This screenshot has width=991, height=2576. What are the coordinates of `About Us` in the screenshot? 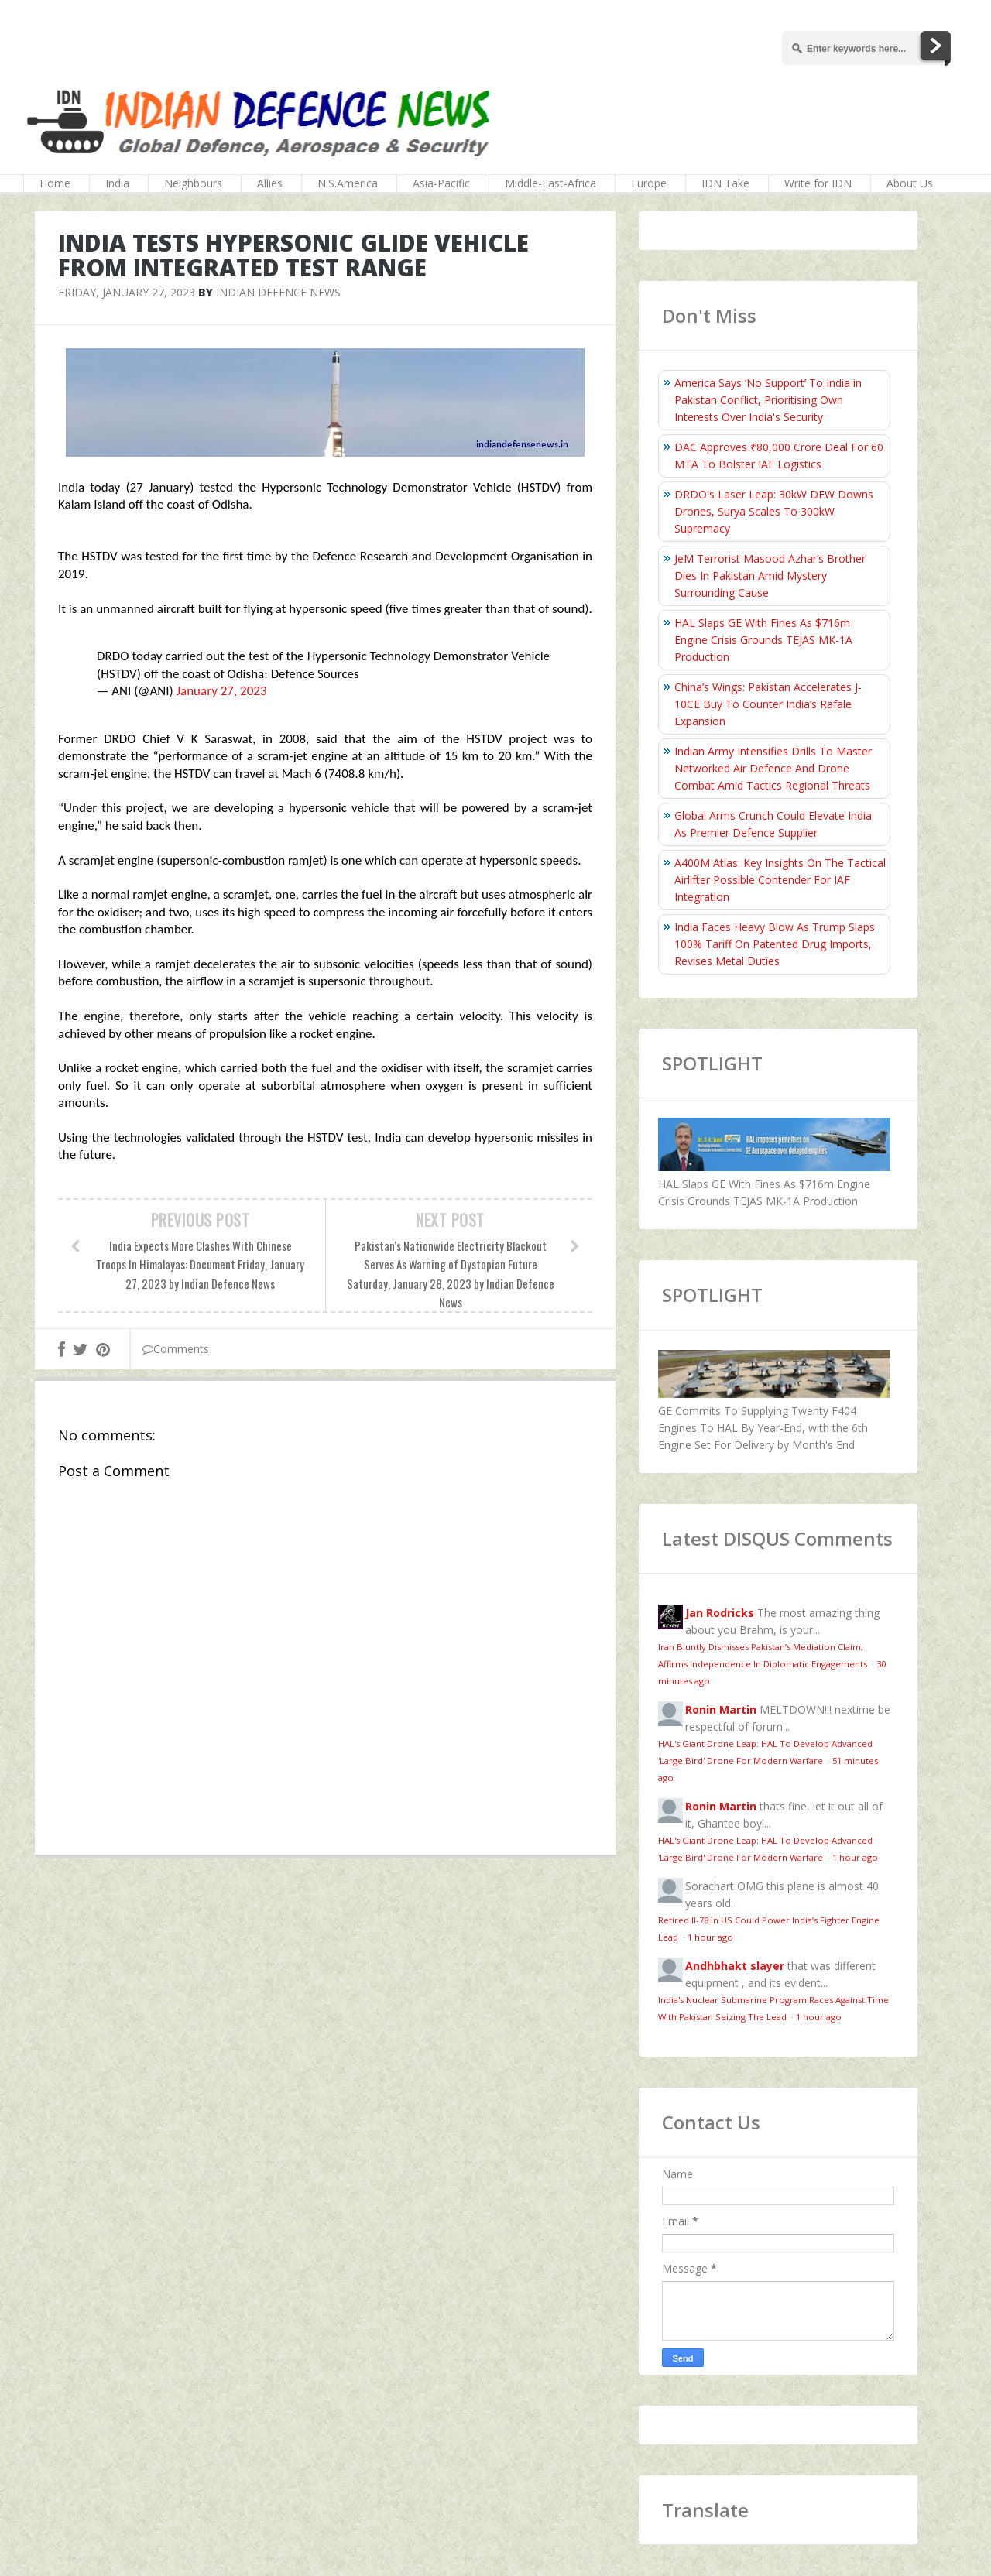 It's located at (909, 183).